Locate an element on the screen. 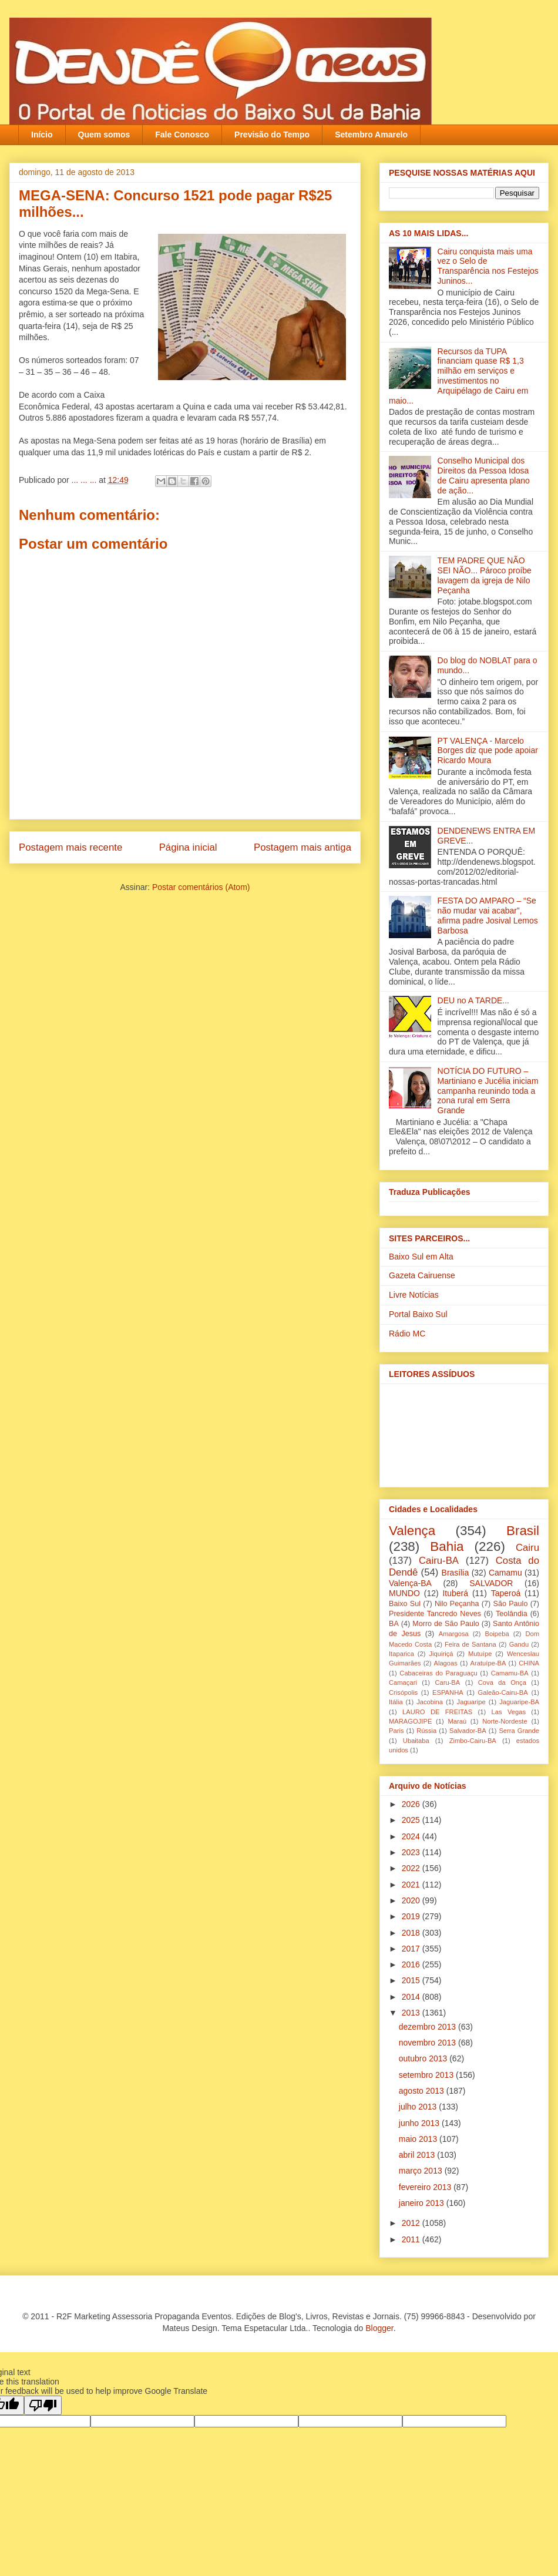  Cabaceiras do Paraguaçu is located at coordinates (438, 1673).